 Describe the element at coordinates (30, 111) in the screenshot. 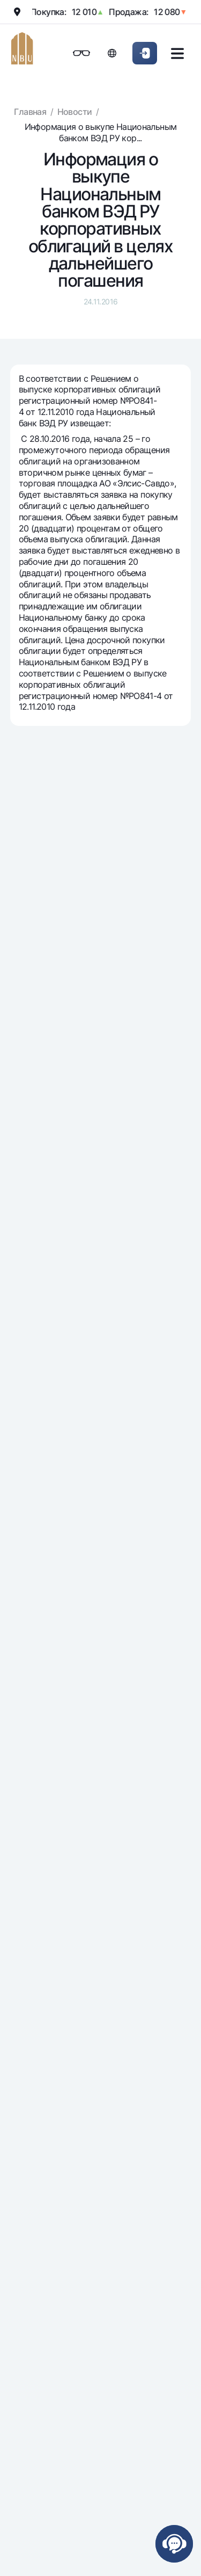

I see `Главная` at that location.